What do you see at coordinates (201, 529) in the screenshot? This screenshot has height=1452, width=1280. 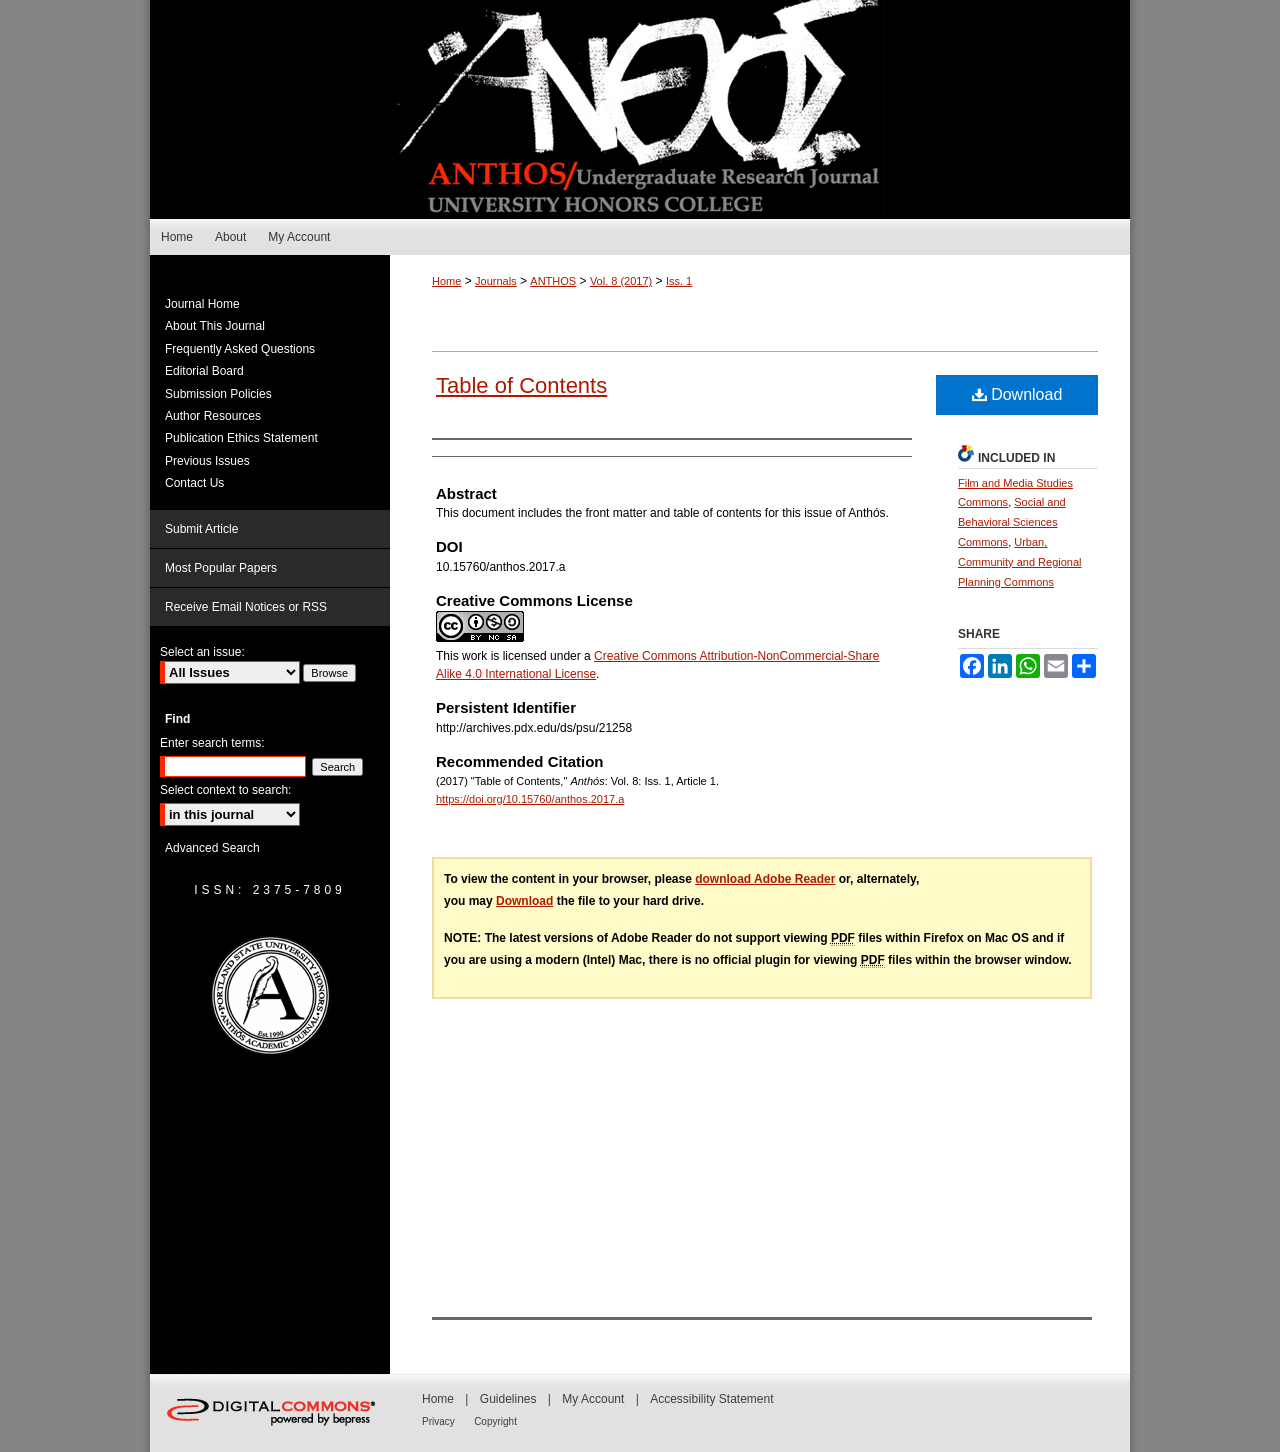 I see `Submit Article` at bounding box center [201, 529].